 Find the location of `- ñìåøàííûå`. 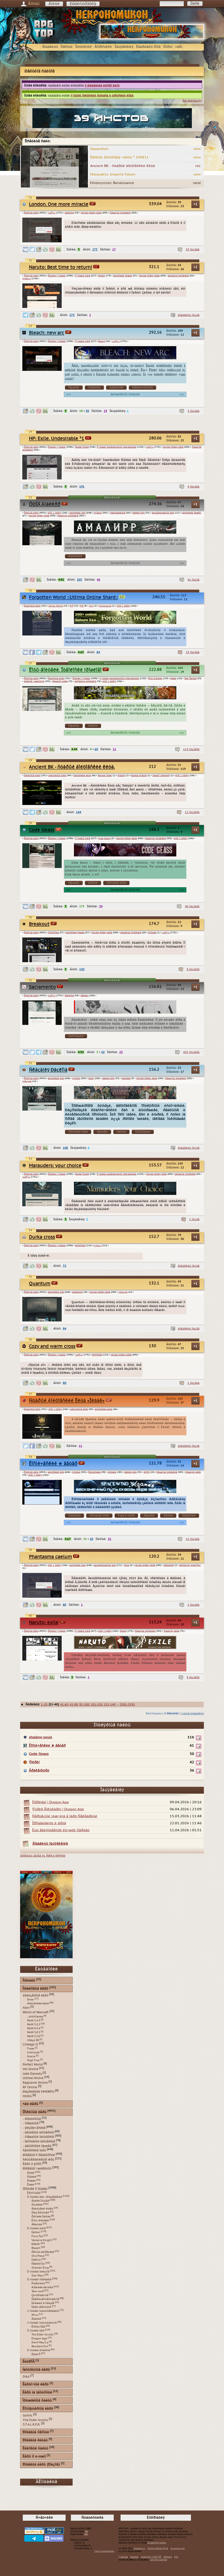

- ñìåøàííûå is located at coordinates (30, 2123).